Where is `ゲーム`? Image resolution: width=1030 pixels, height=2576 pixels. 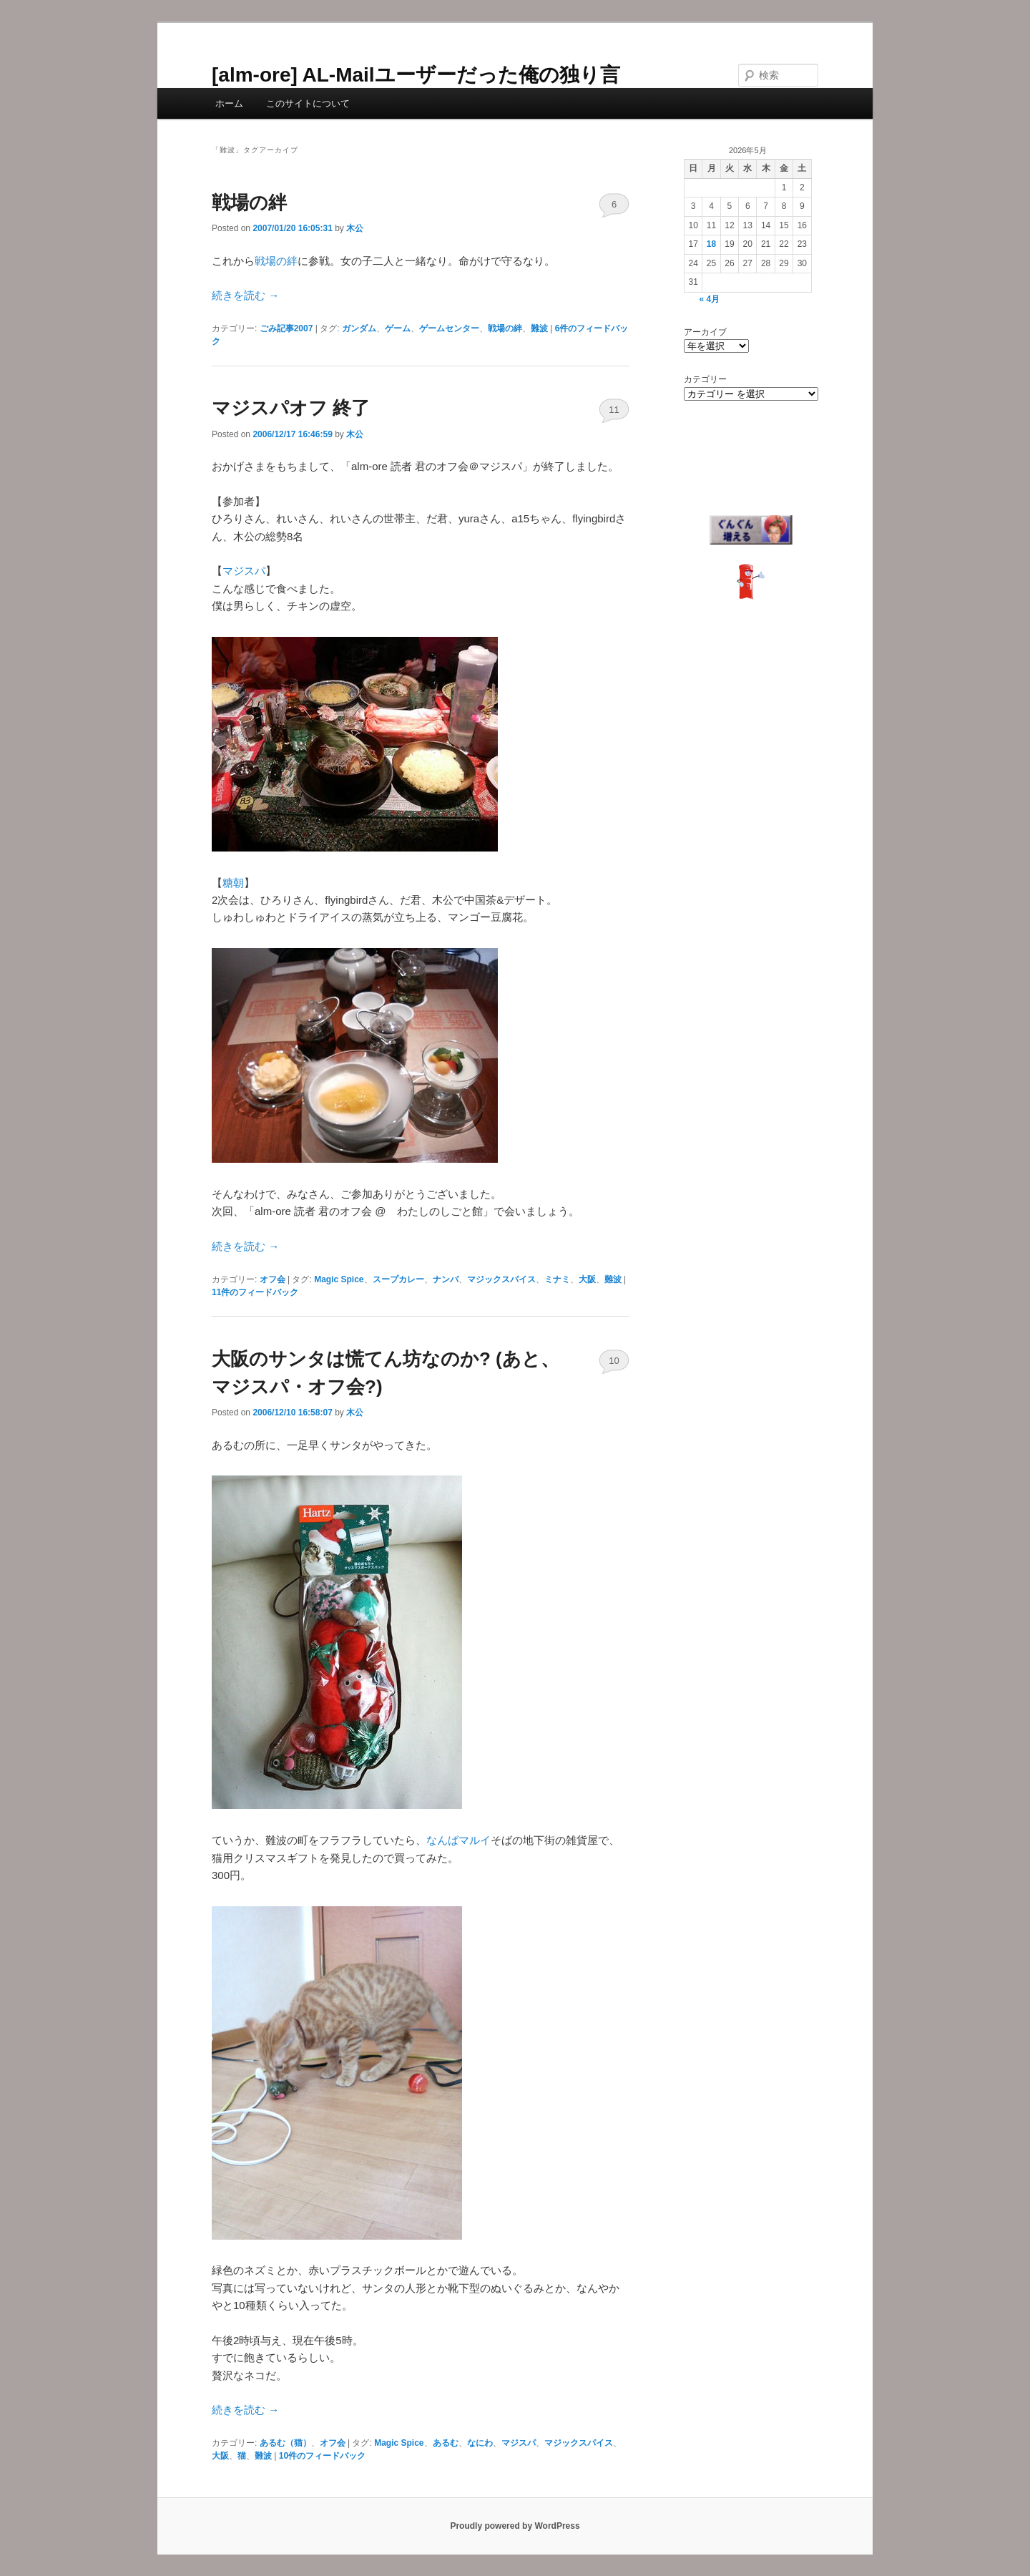 ゲーム is located at coordinates (398, 328).